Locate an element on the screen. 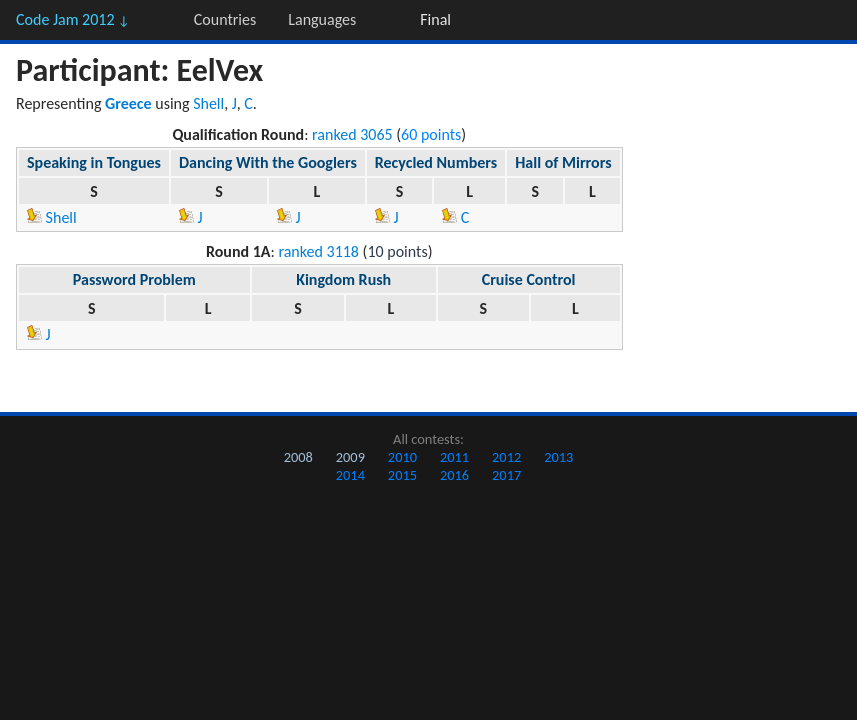  ranked 3065 is located at coordinates (352, 134).